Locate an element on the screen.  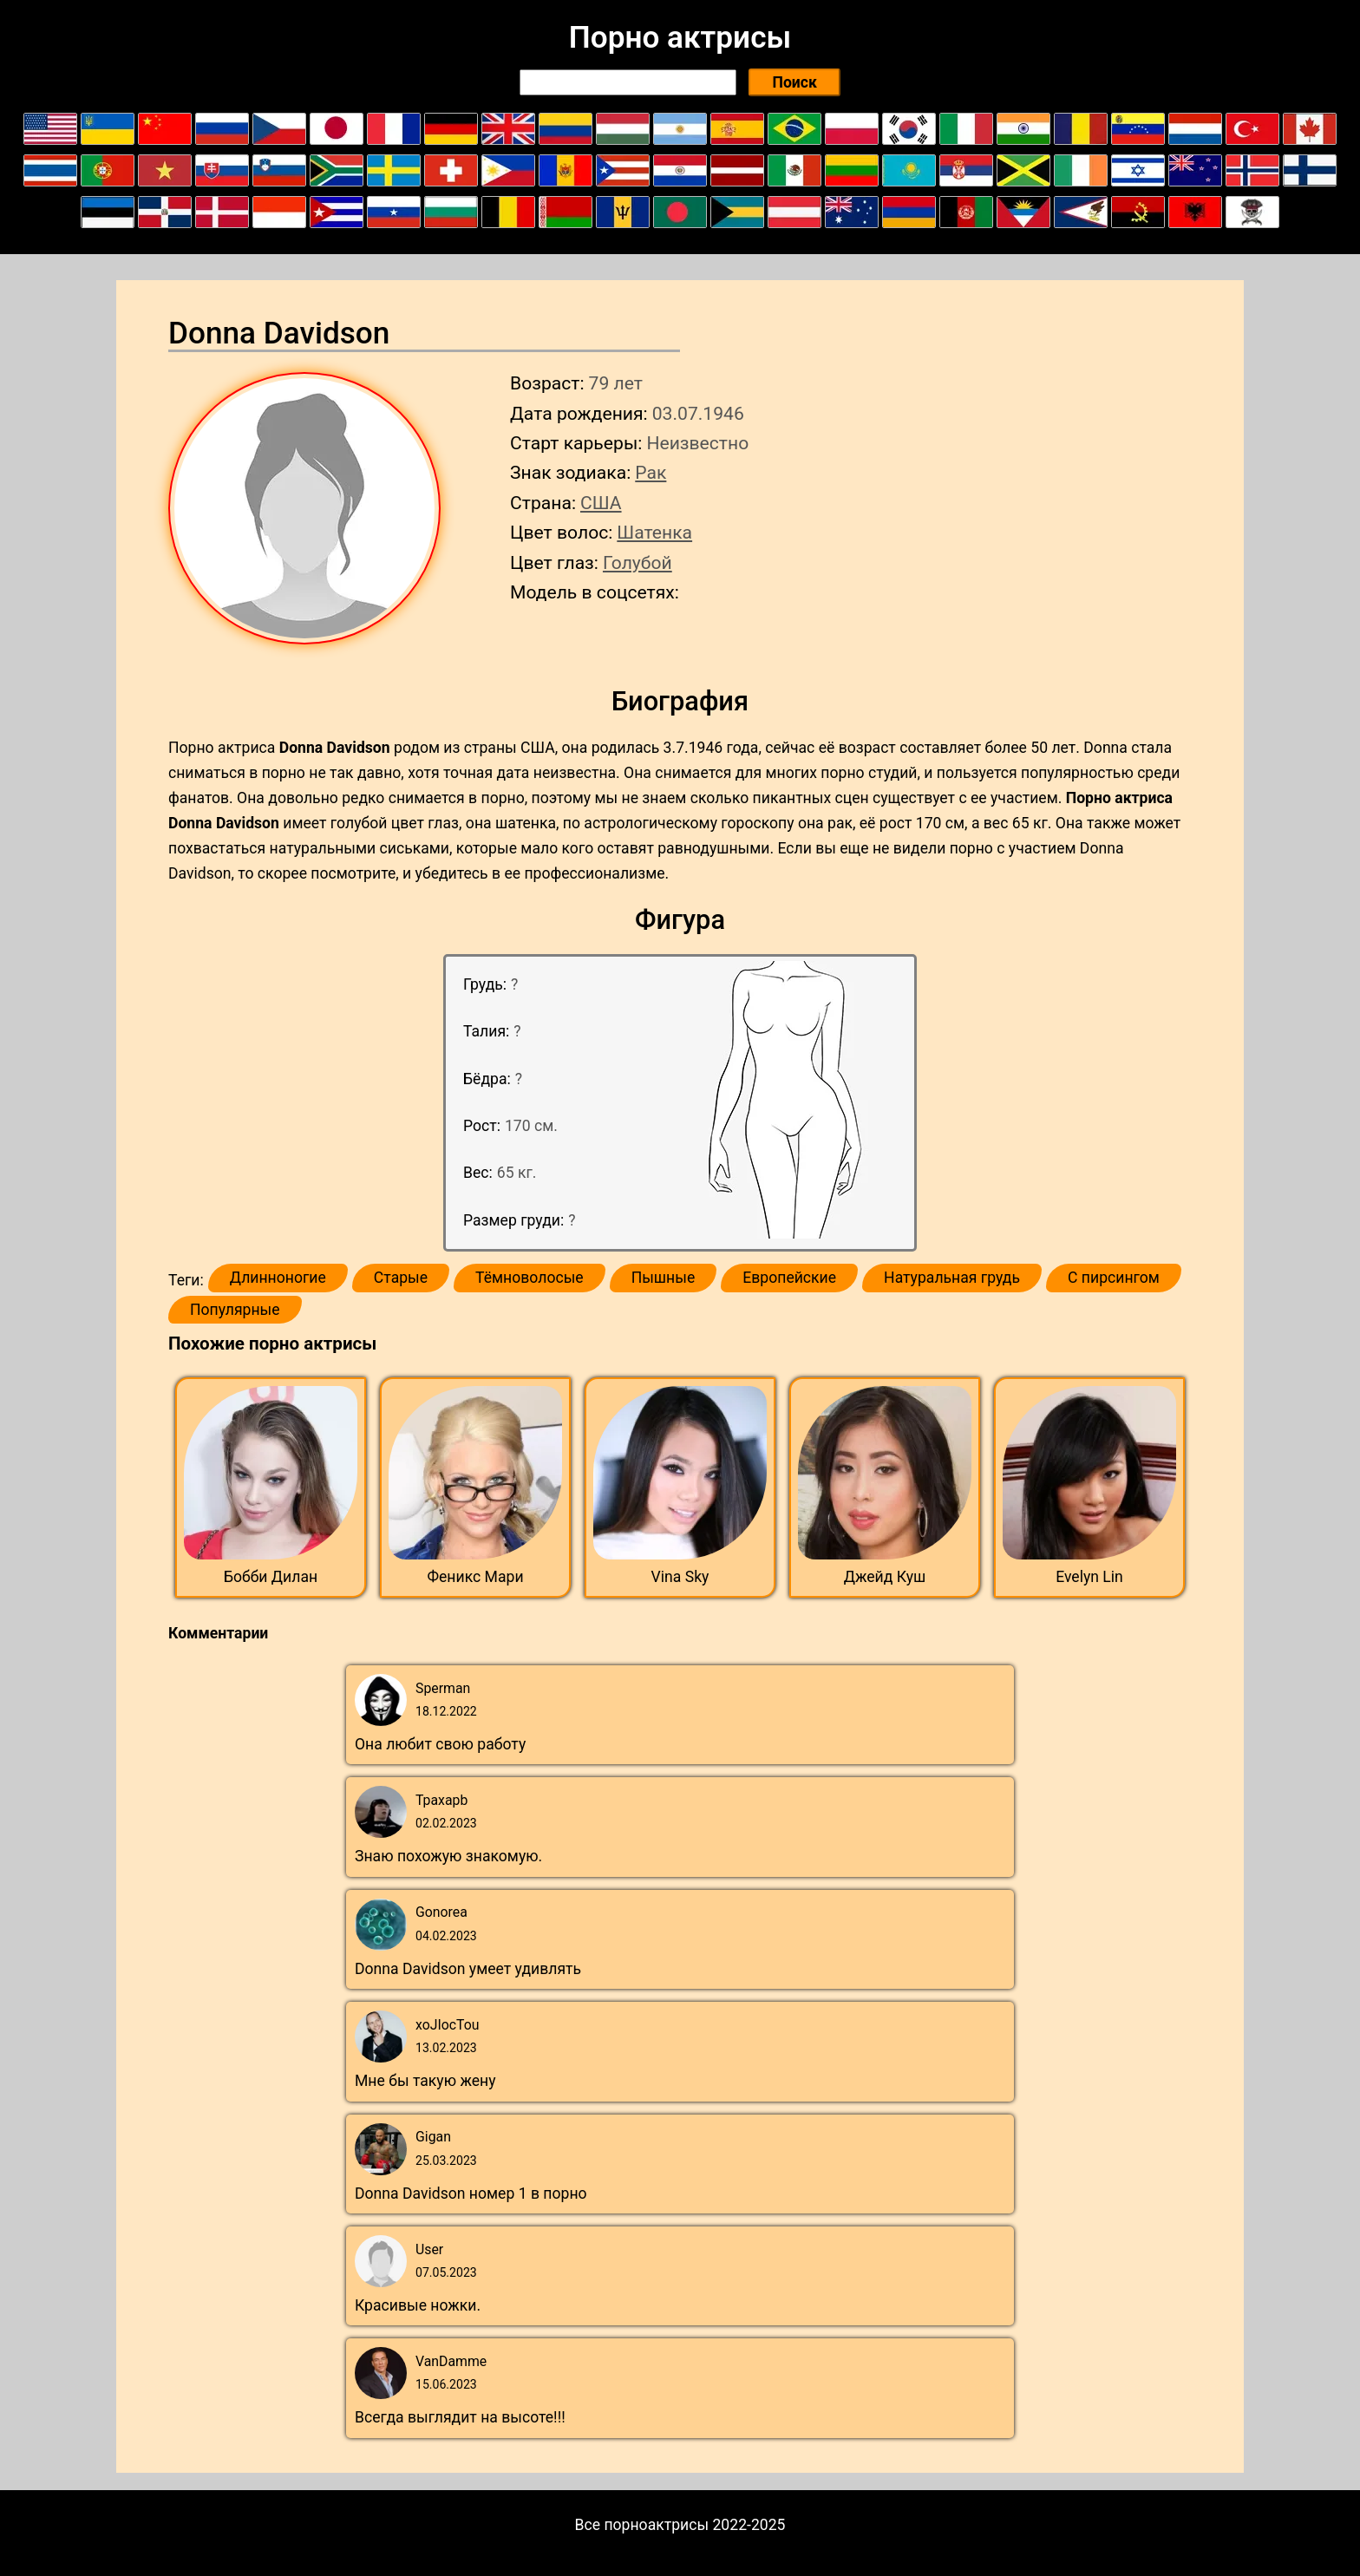
Популярные is located at coordinates (235, 1309).